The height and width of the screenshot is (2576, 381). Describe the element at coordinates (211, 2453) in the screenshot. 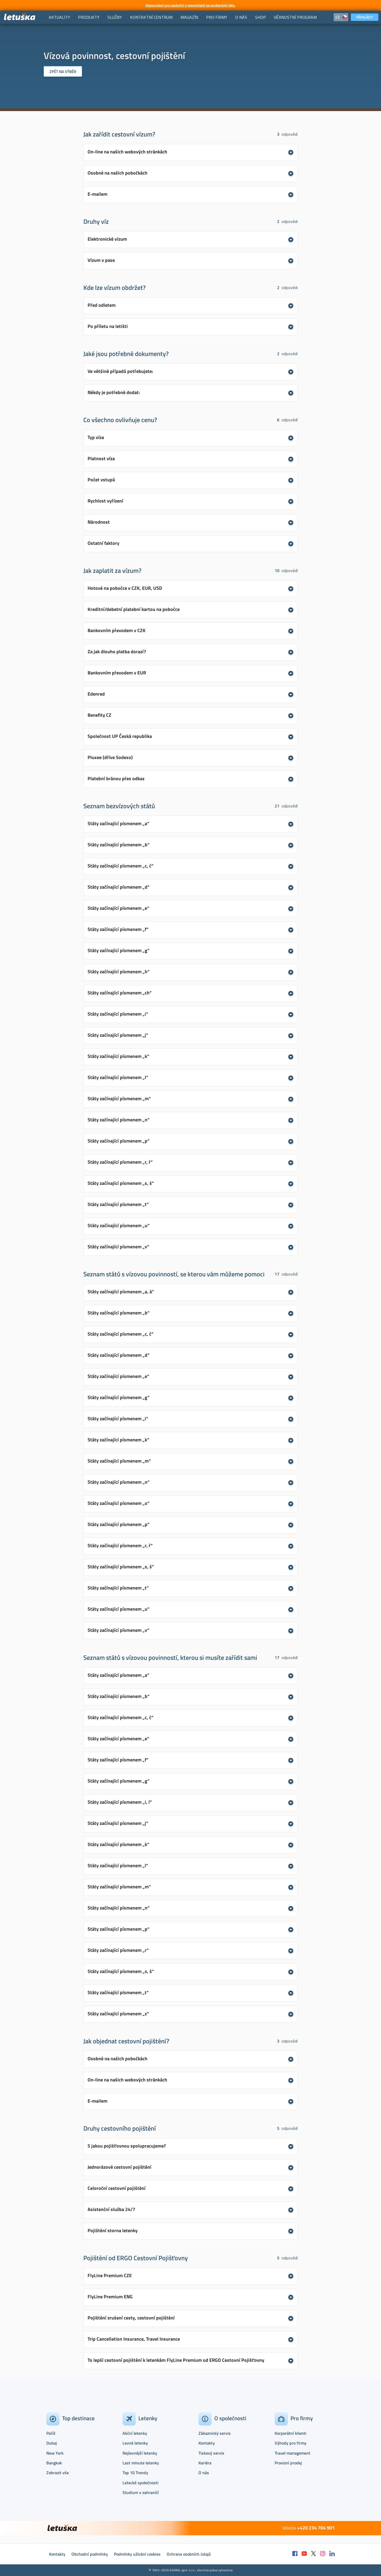

I see `Tiskový servis` at that location.